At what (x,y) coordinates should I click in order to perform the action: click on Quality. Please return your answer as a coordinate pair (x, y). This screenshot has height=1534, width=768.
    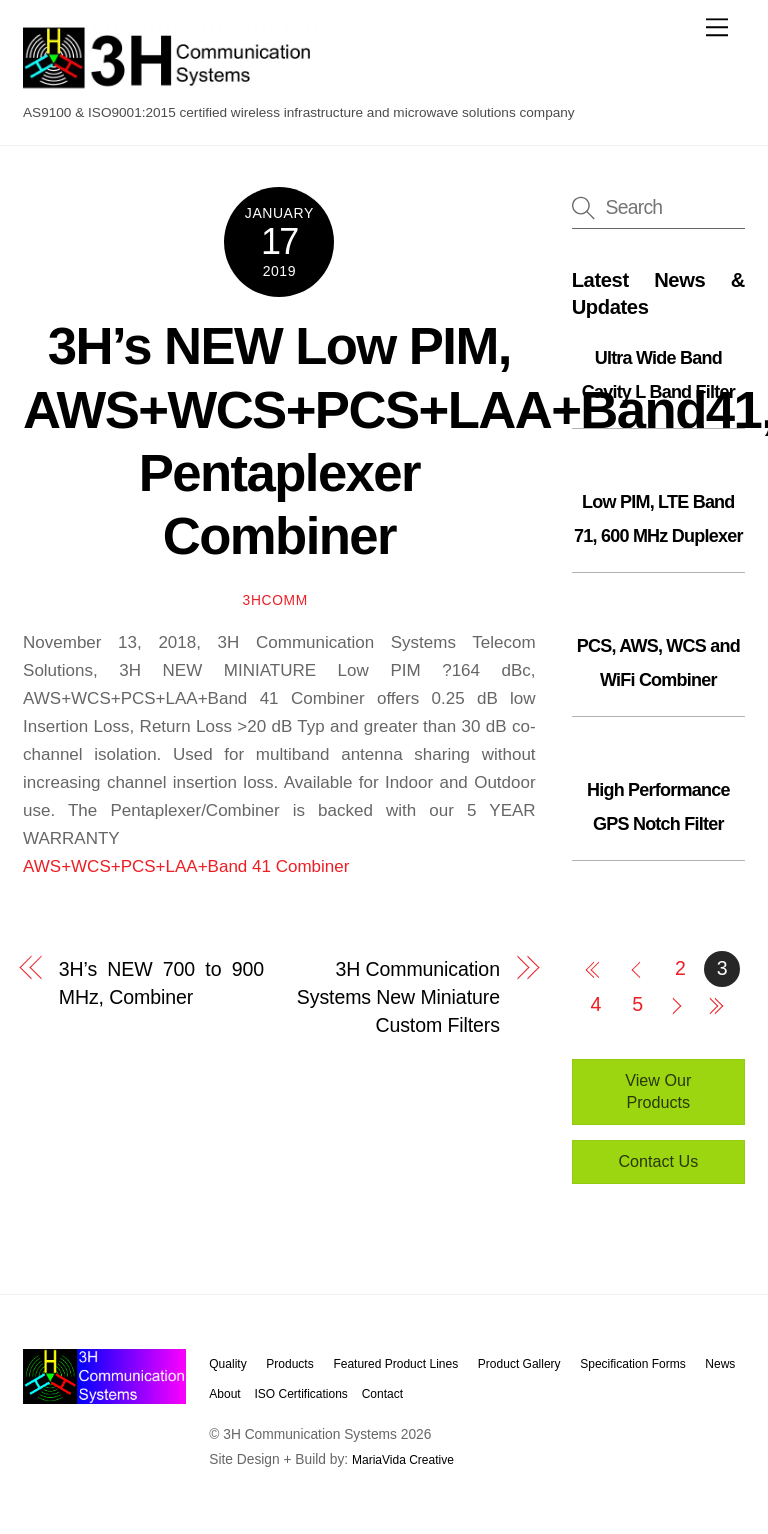
    Looking at the image, I should click on (227, 1364).